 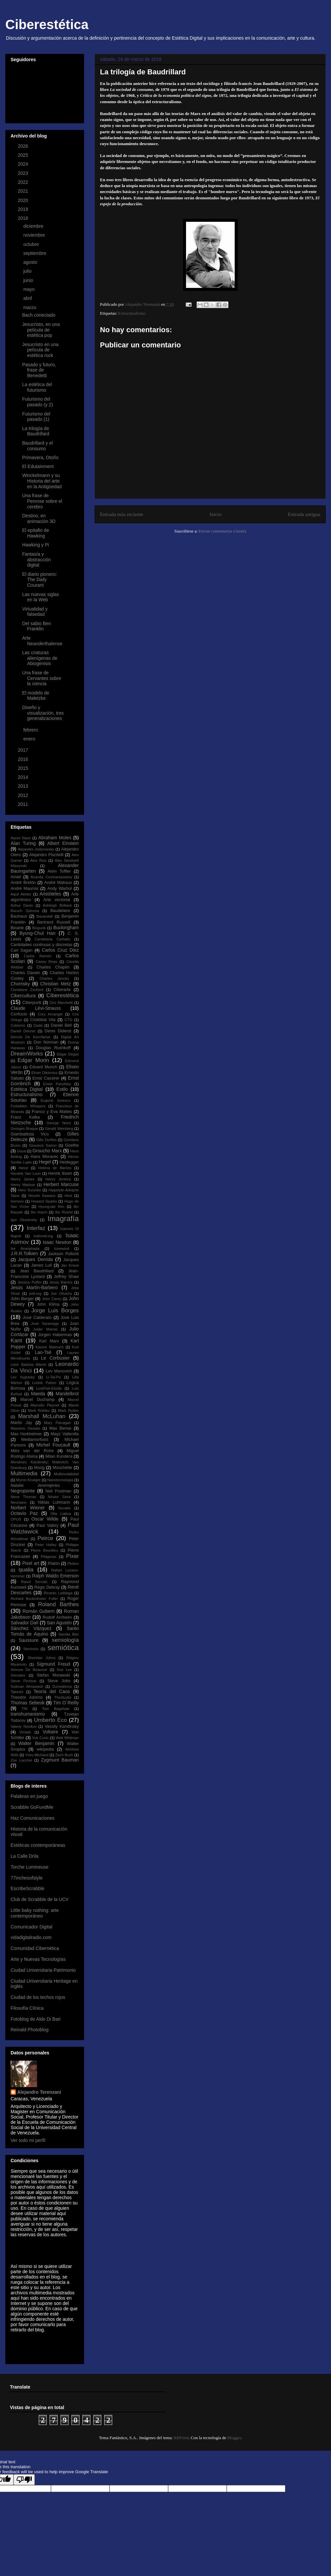 What do you see at coordinates (40, 1738) in the screenshot?
I see `Vuk Cosic` at bounding box center [40, 1738].